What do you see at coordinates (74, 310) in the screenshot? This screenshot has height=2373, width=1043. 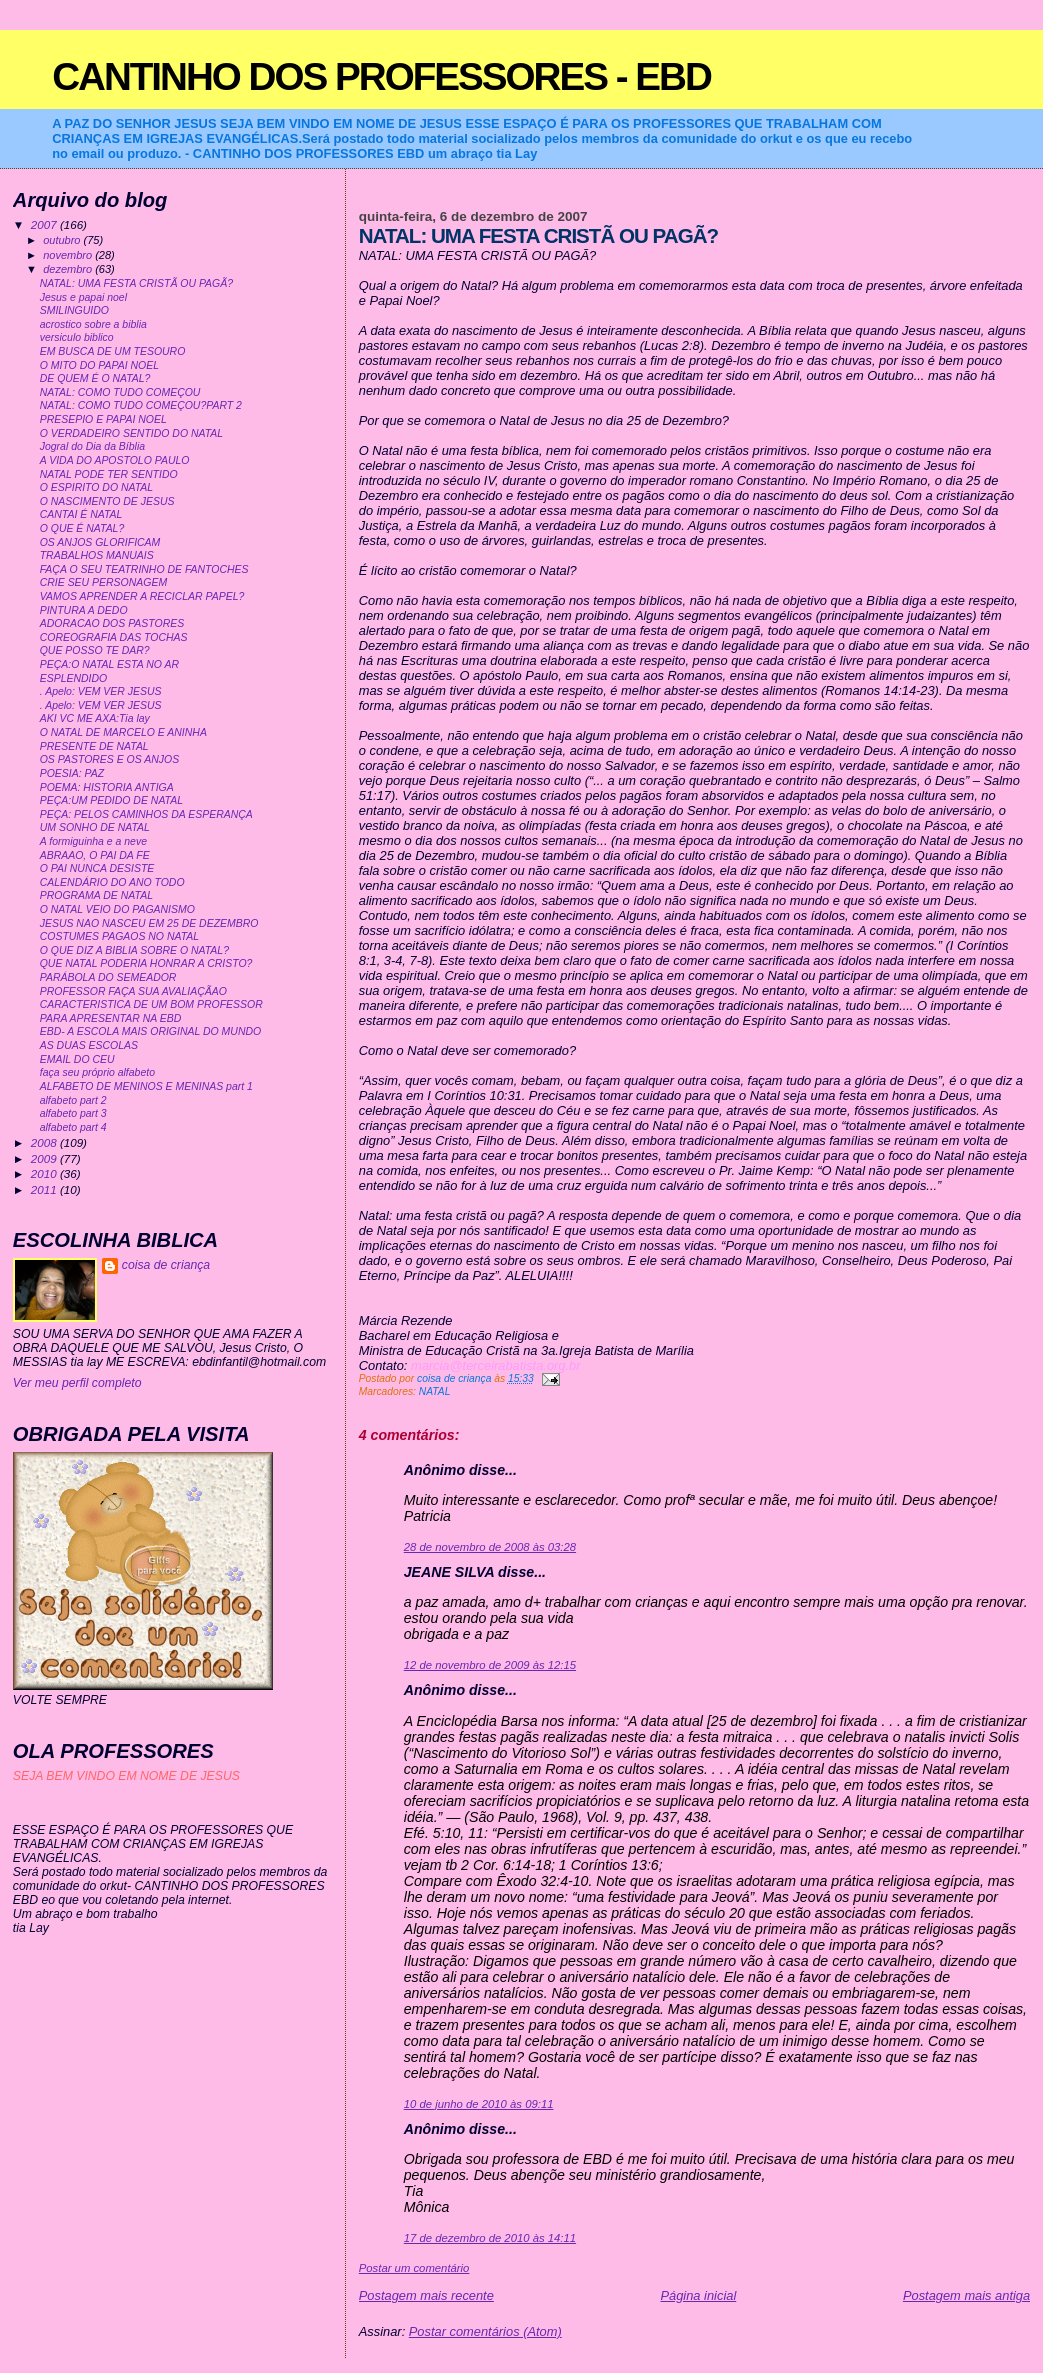 I see `SMILINGUIDO` at bounding box center [74, 310].